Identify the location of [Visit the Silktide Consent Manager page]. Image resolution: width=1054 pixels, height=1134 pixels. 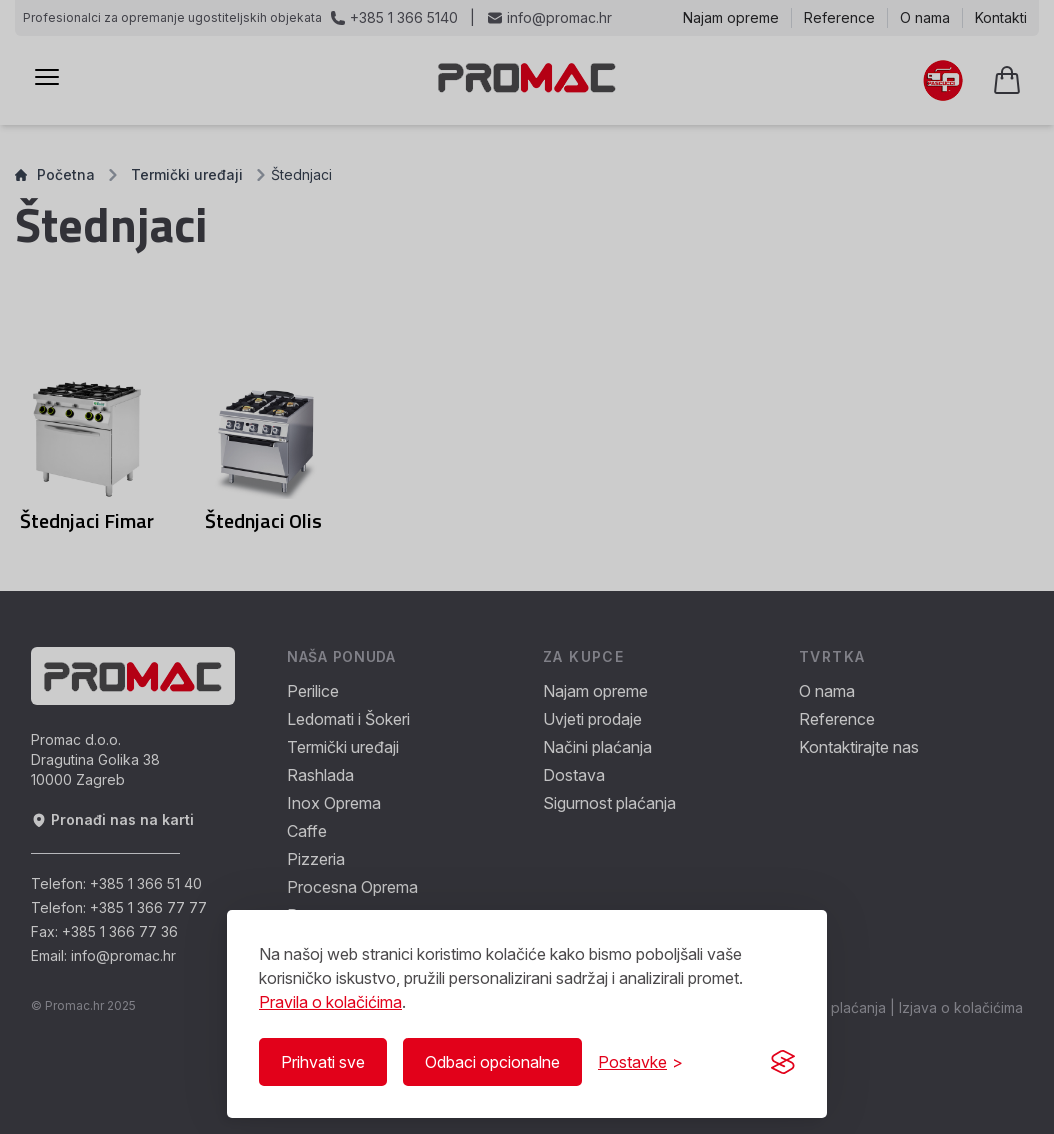
(783, 1062).